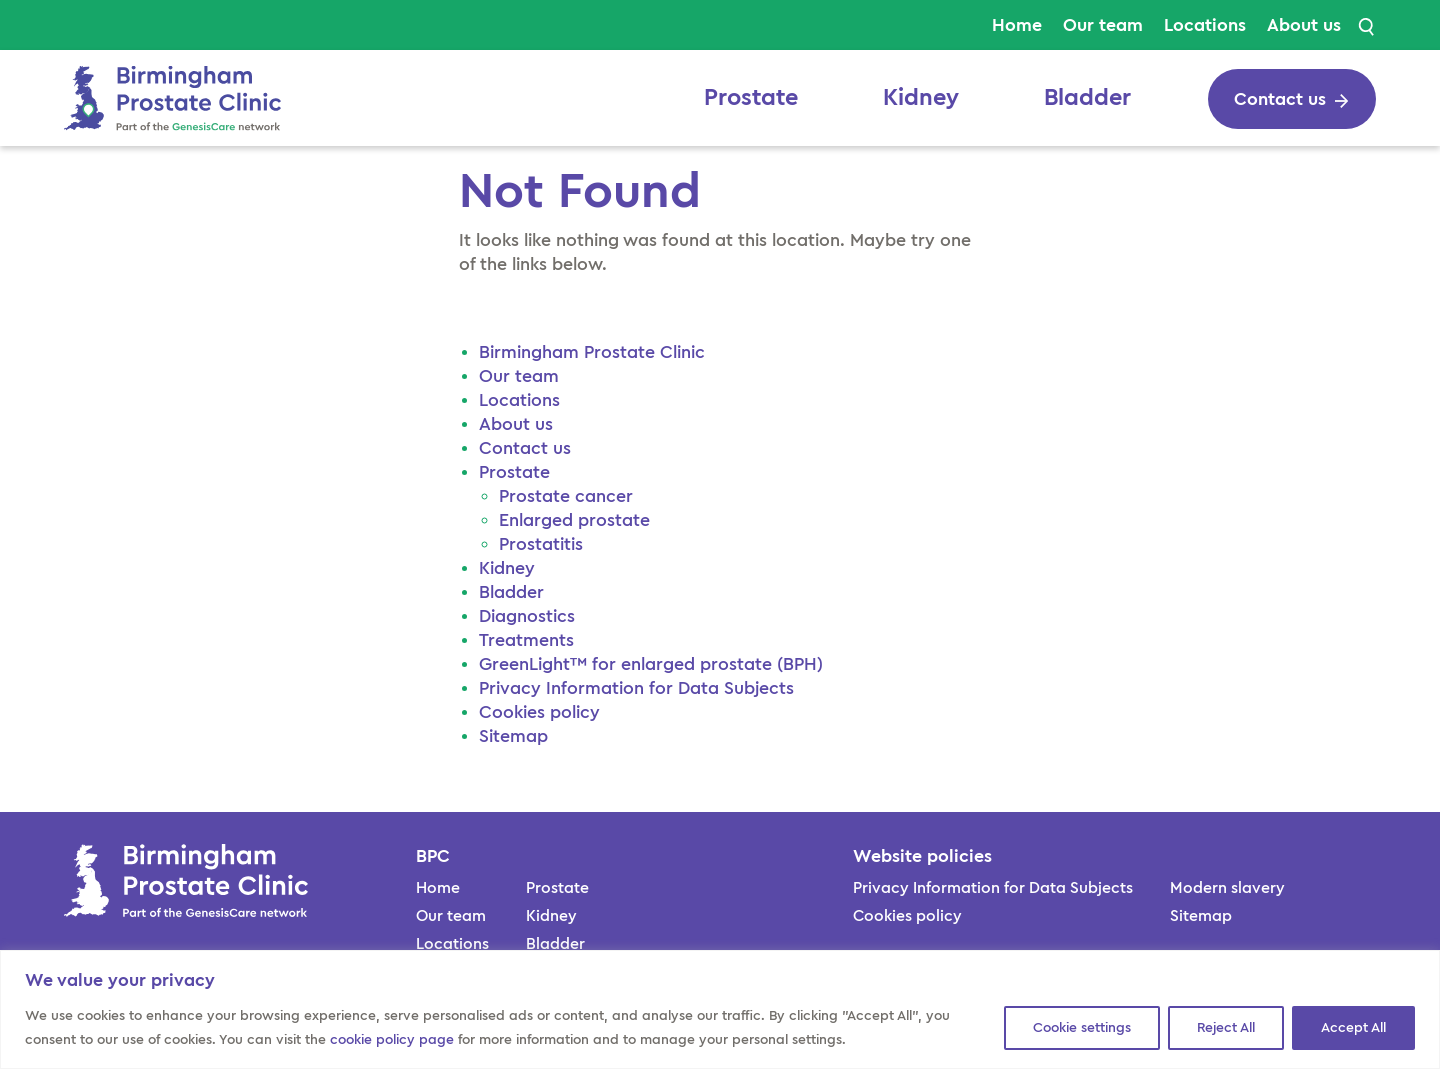 The image size is (1440, 1069). Describe the element at coordinates (1082, 1028) in the screenshot. I see `Cookie settings` at that location.